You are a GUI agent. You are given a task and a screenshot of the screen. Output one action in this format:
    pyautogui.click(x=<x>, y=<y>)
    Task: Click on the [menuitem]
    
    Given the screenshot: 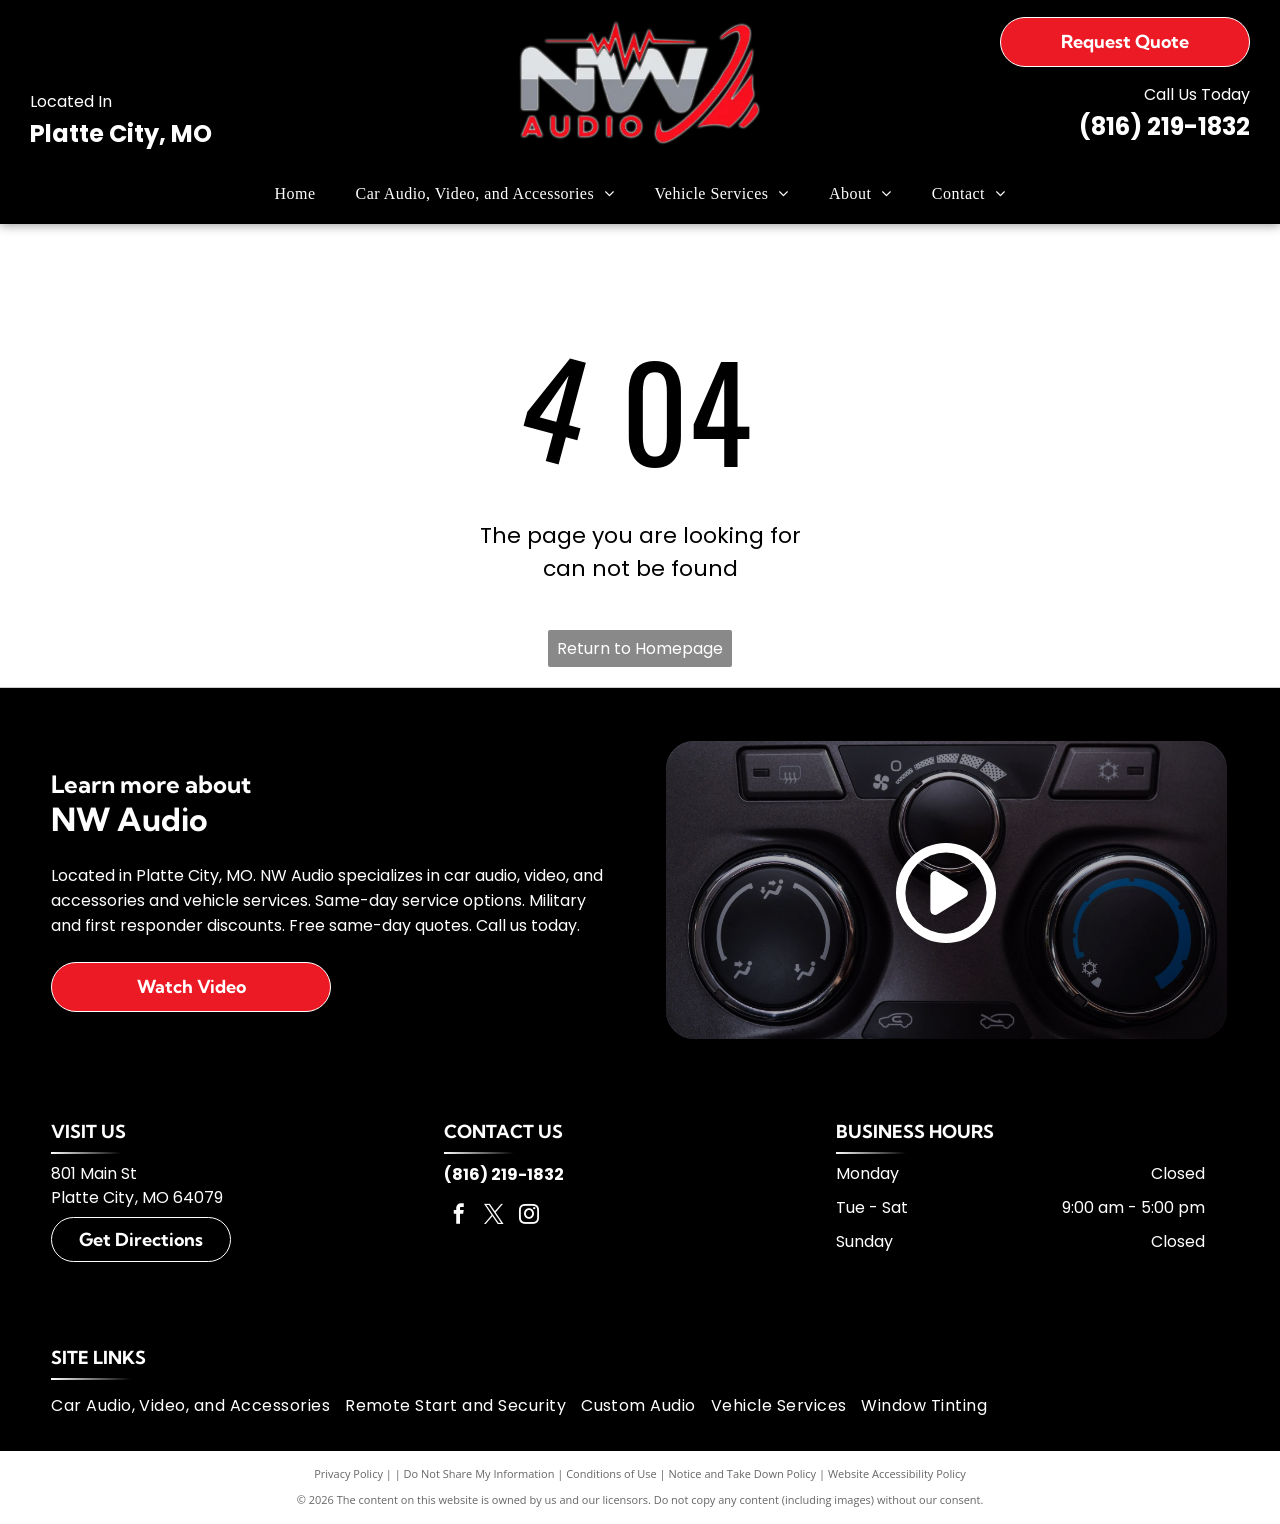 What is the action you would take?
    pyautogui.click(x=295, y=194)
    